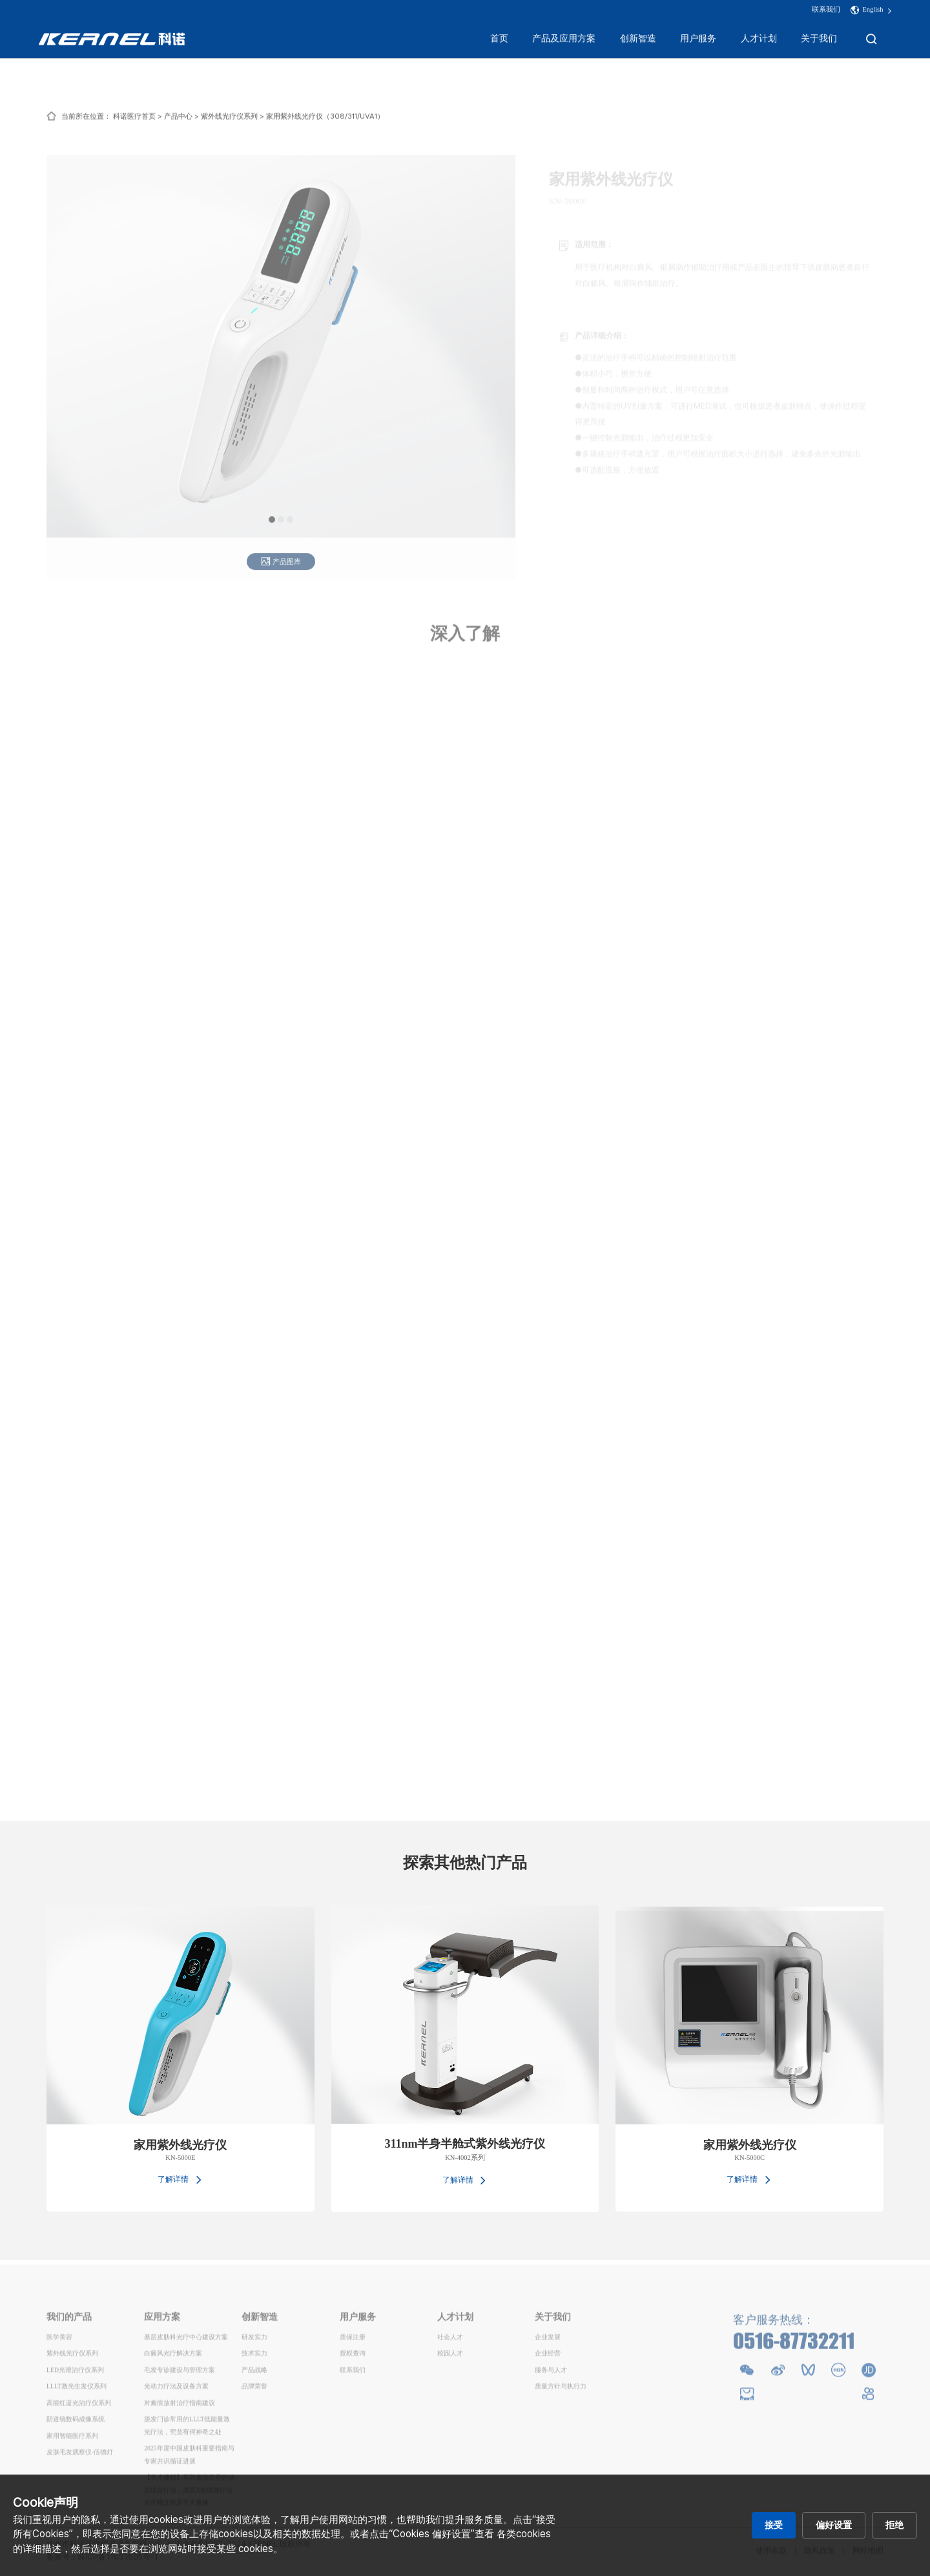 This screenshot has height=2576, width=930. I want to click on 产品及应用方案, so click(563, 40).